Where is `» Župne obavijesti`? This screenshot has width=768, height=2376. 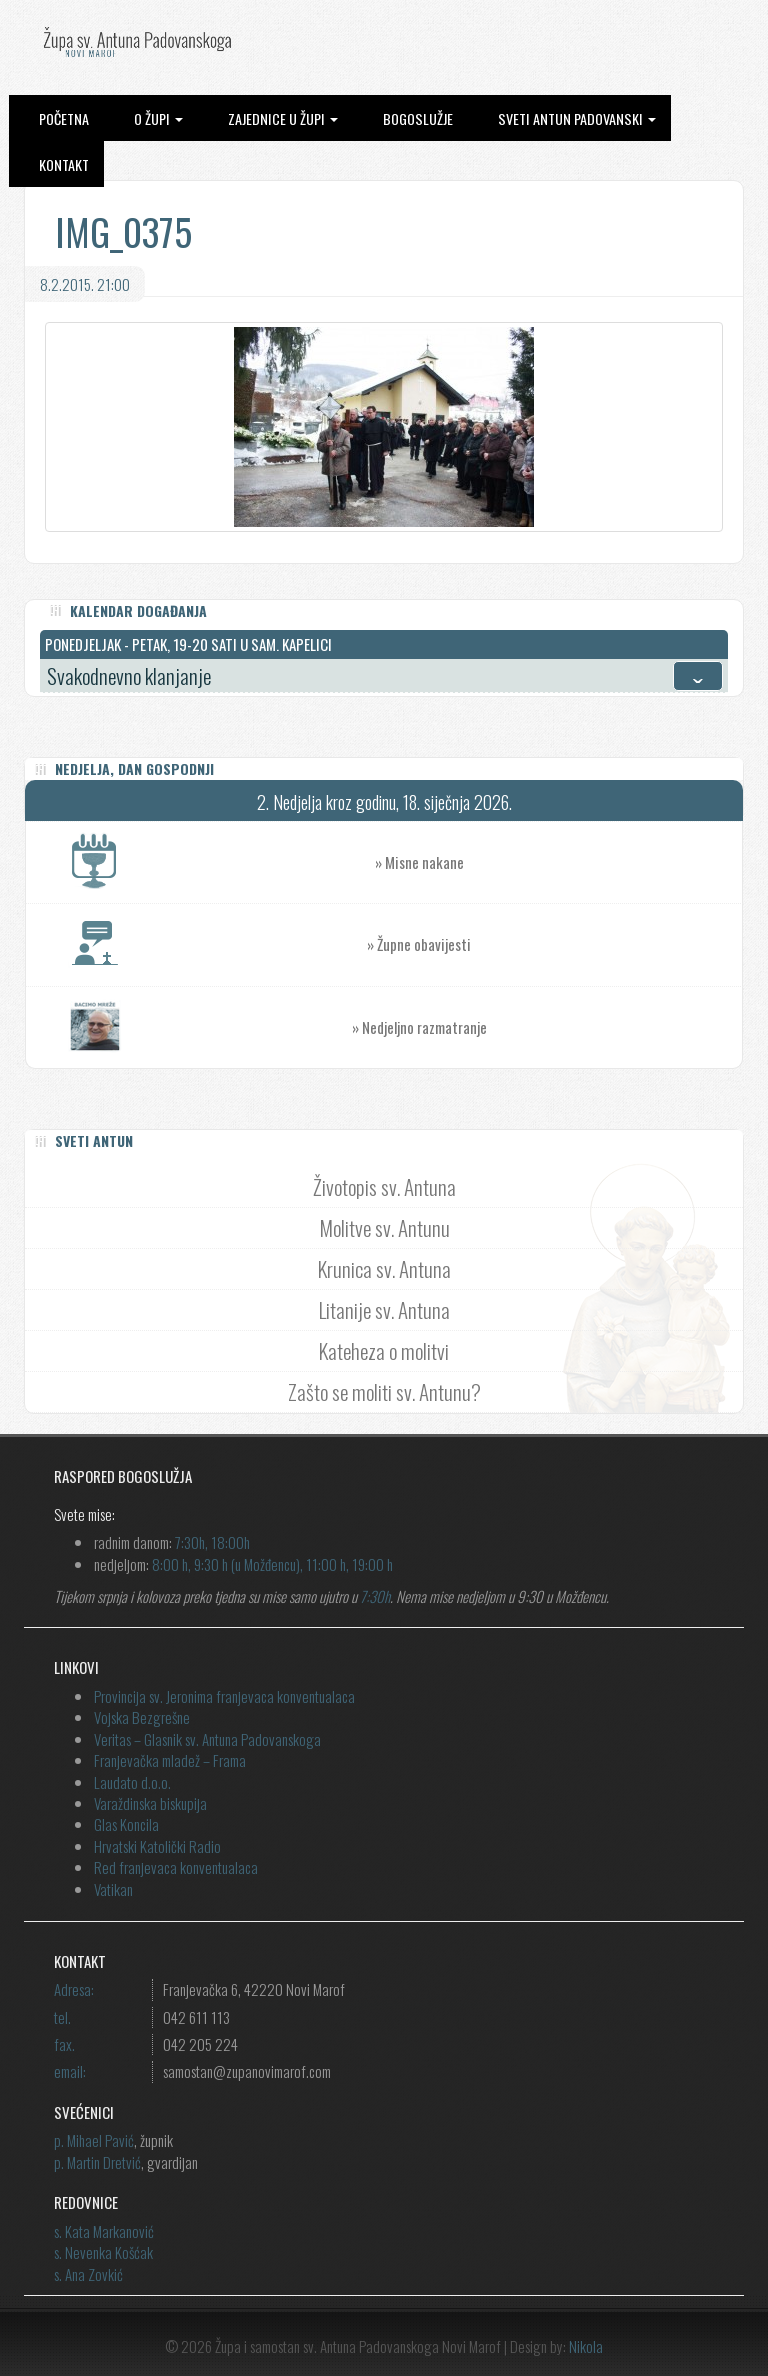 » Župne obavijesti is located at coordinates (554, 944).